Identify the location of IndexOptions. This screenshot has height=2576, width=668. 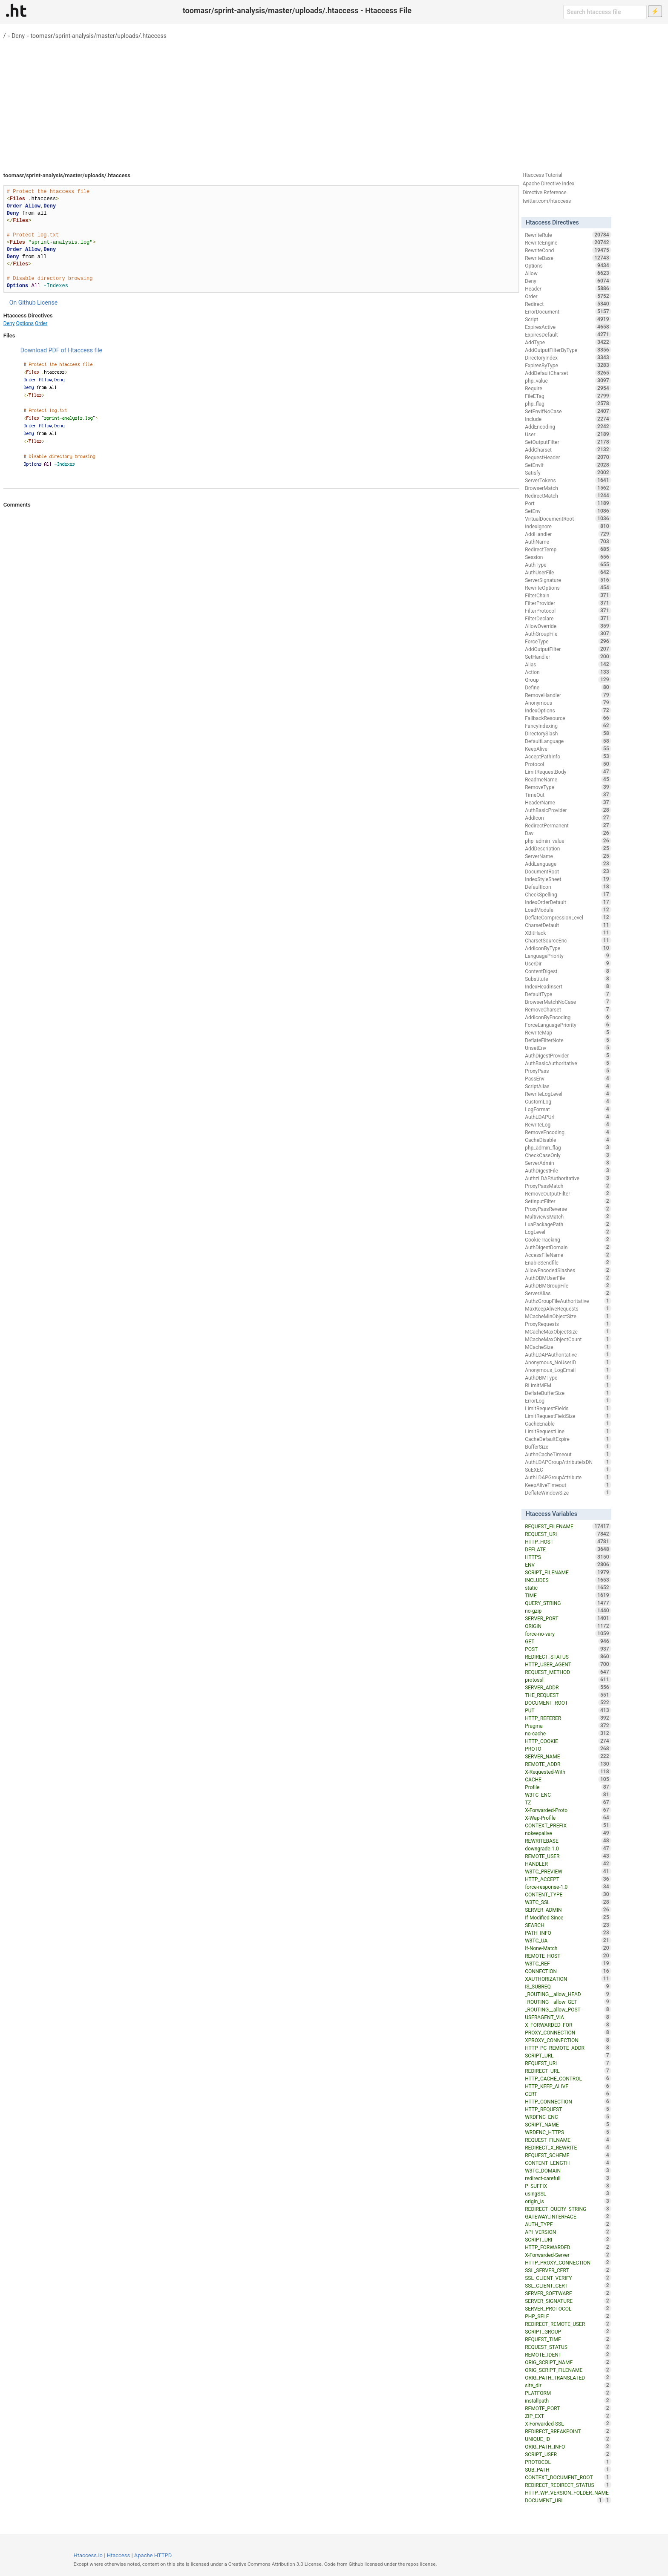
(568, 710).